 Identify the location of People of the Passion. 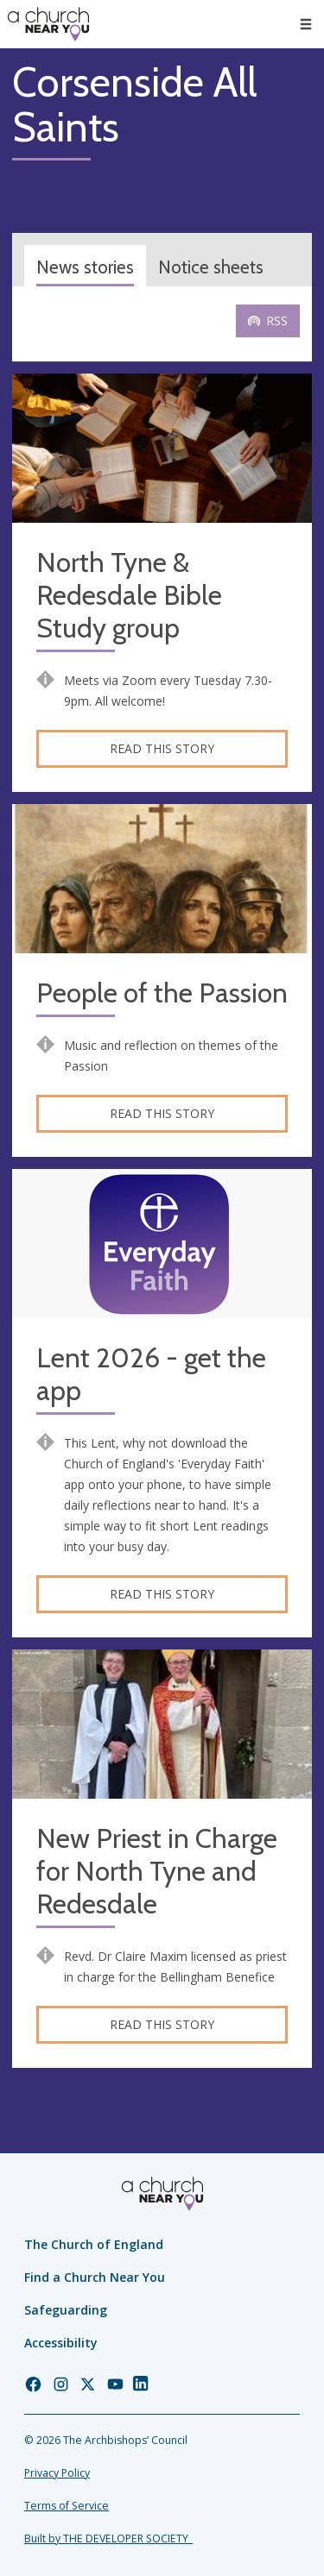
(162, 993).